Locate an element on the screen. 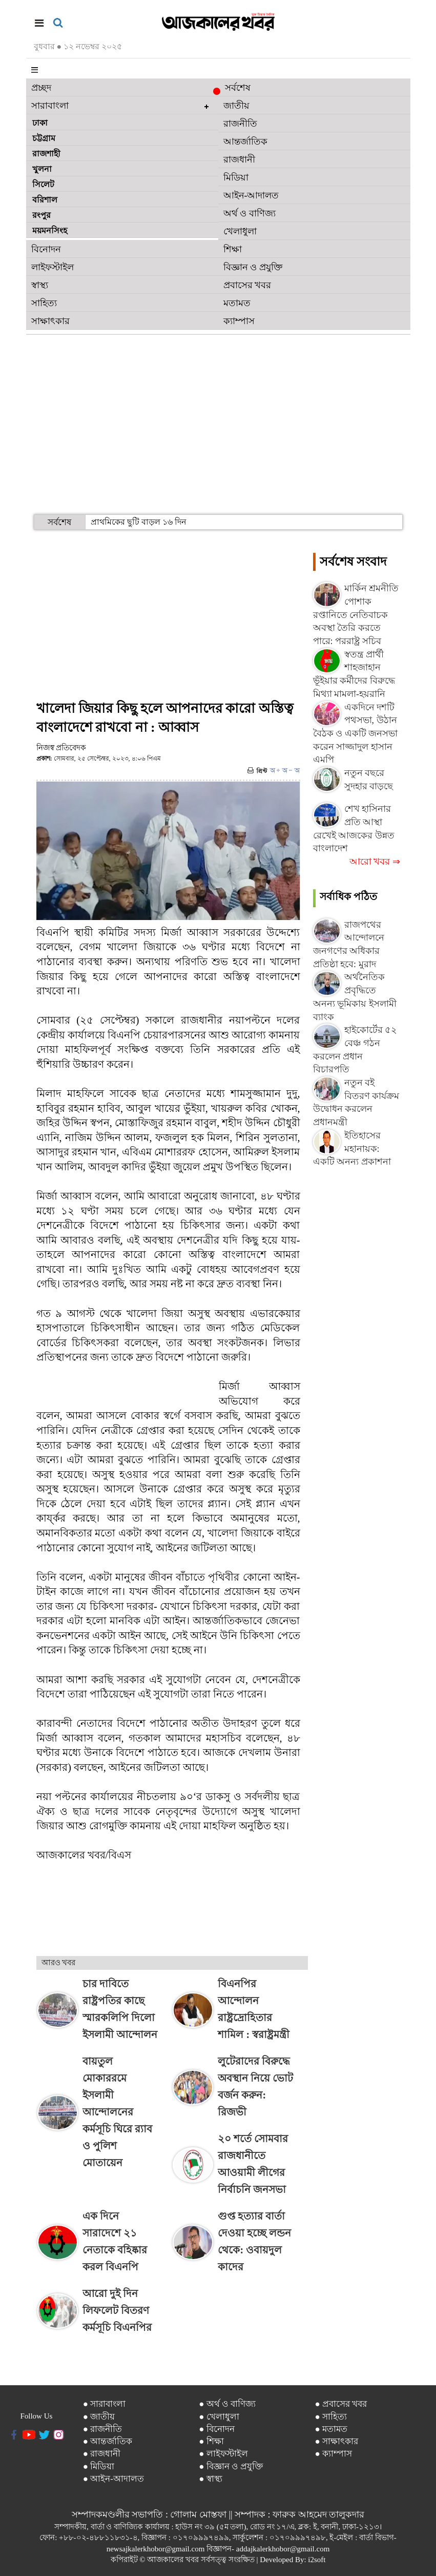  ঢাকা is located at coordinates (40, 122).